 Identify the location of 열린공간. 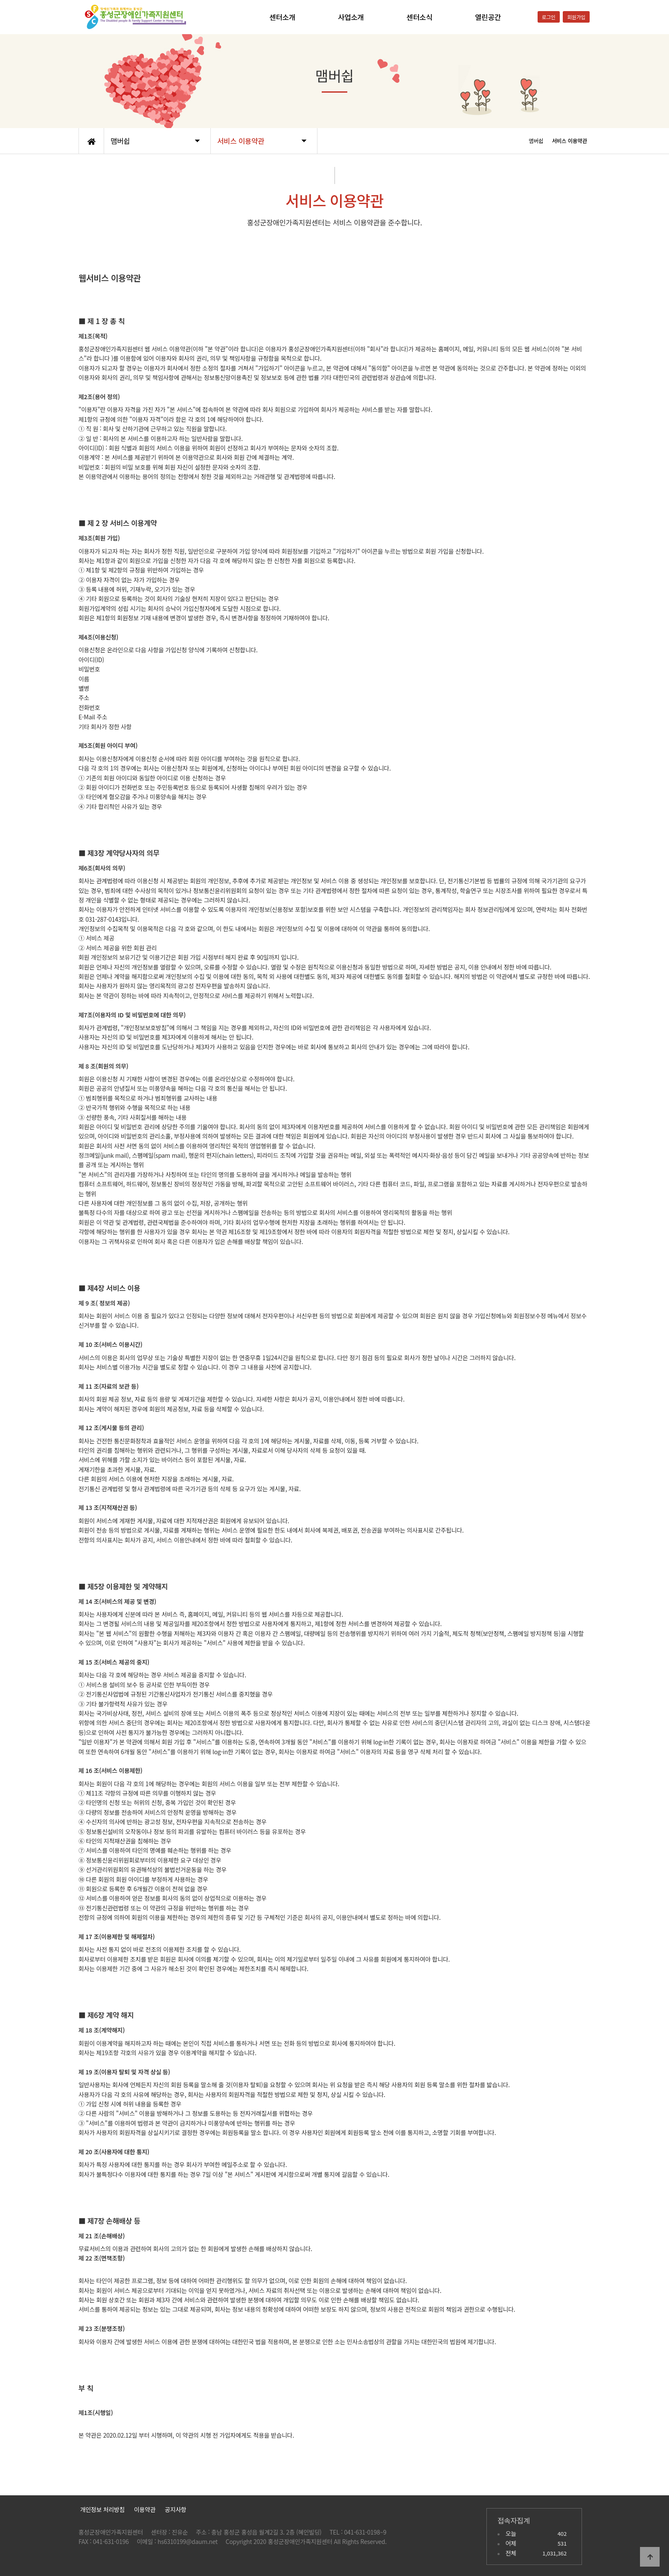
(488, 17).